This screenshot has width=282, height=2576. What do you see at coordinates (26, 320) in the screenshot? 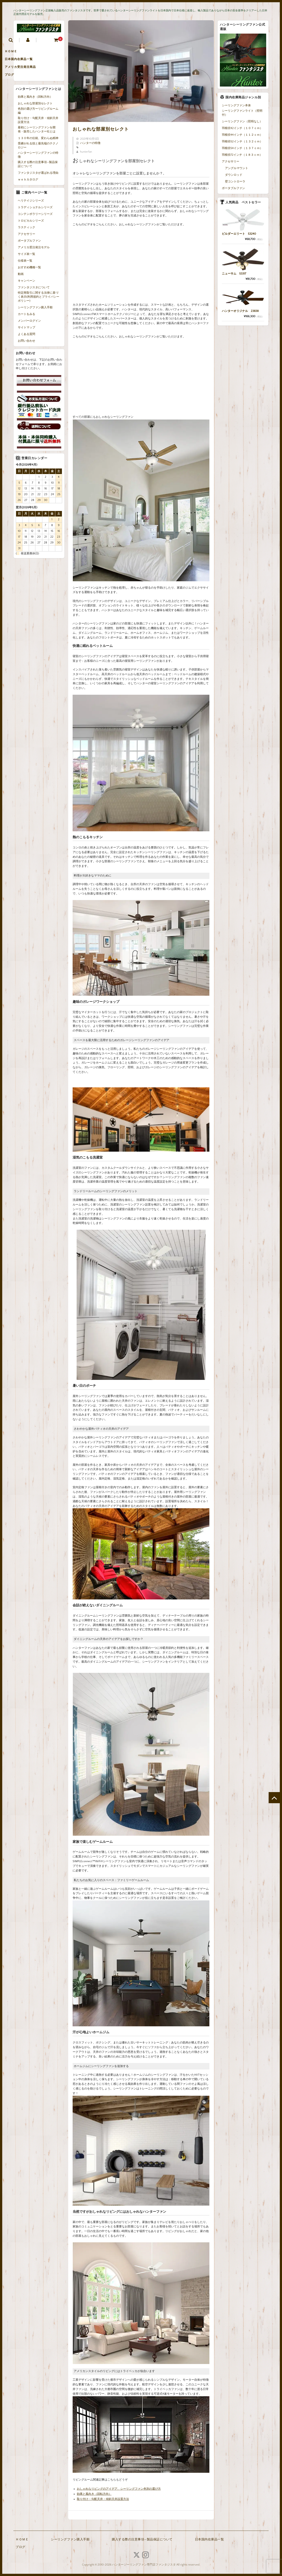
I see `カートをみる` at bounding box center [26, 320].